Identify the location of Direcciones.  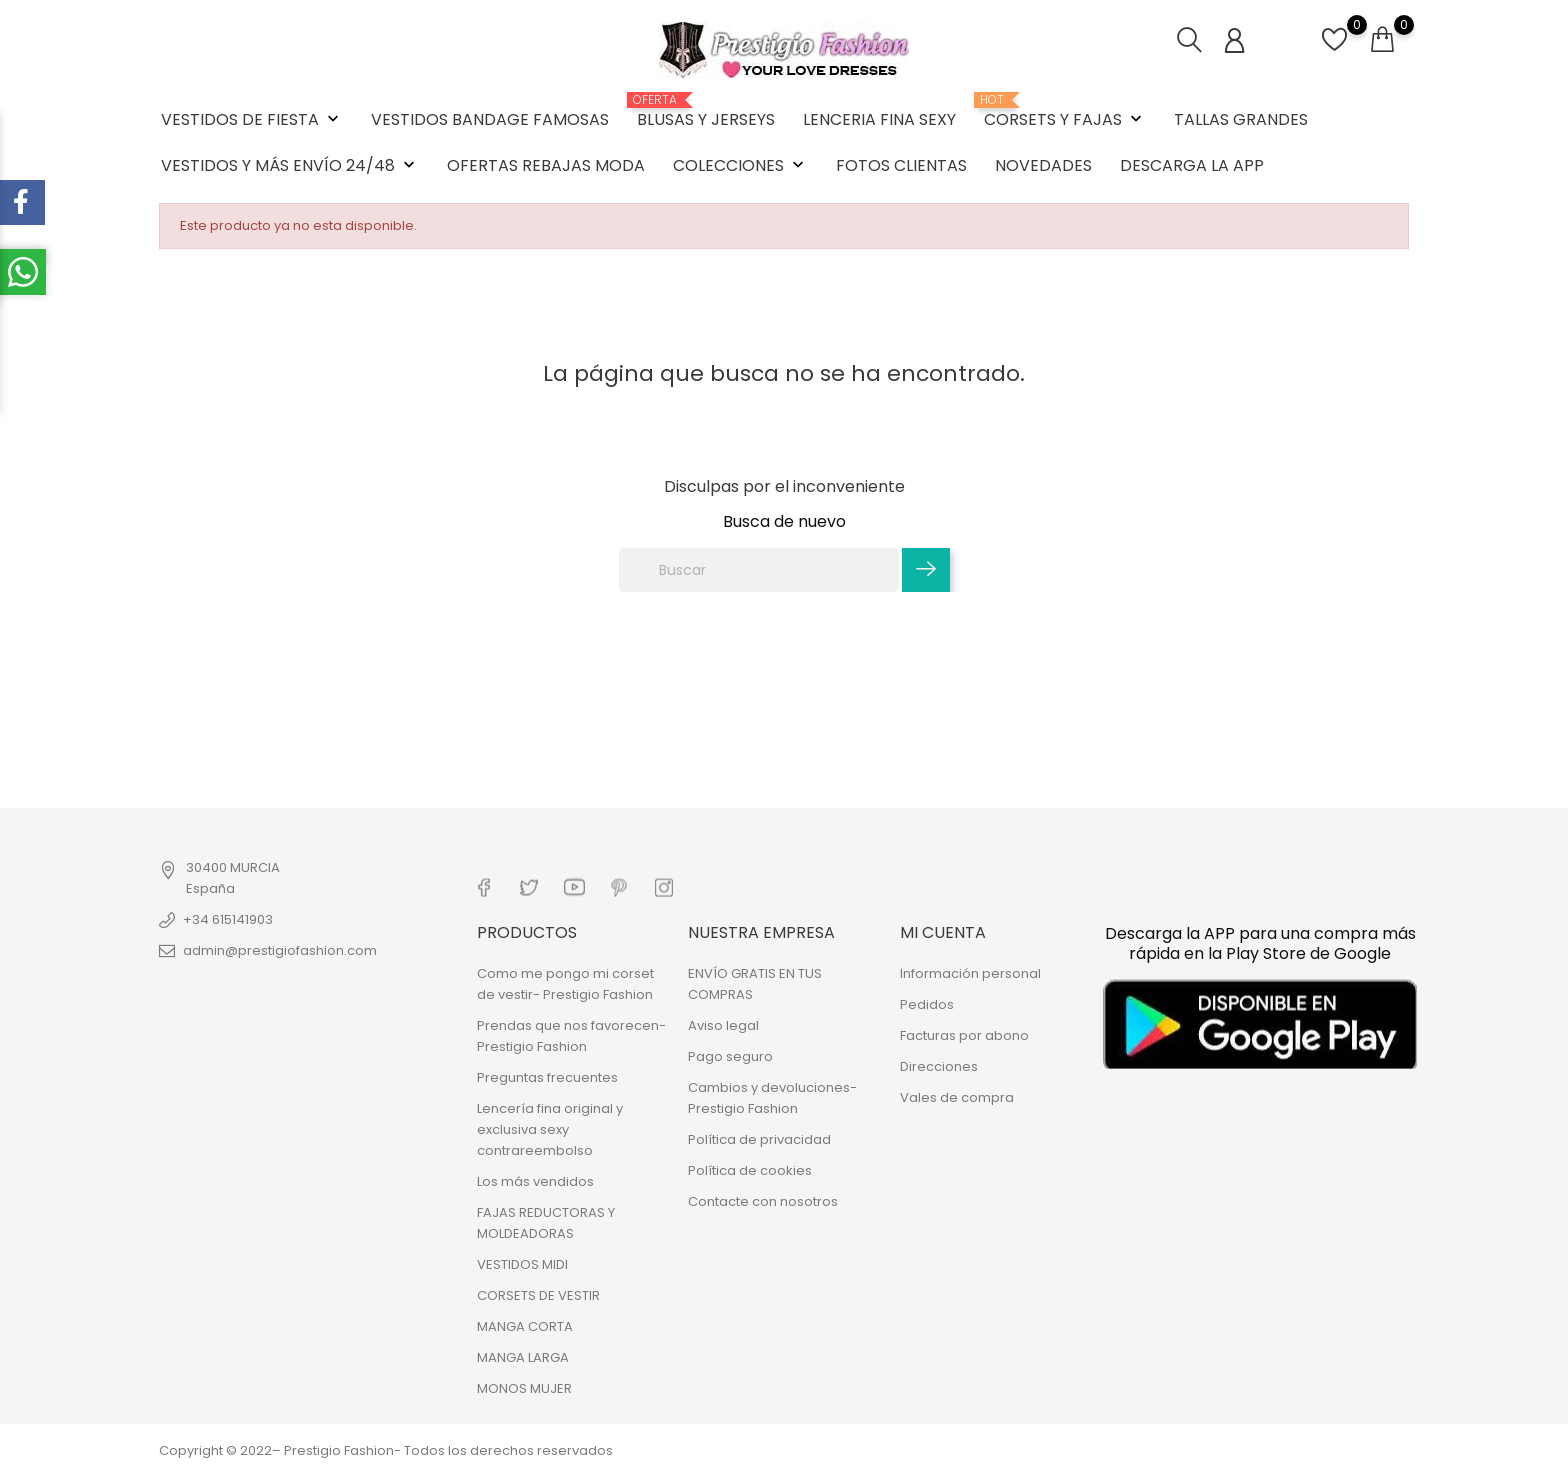
(939, 1066).